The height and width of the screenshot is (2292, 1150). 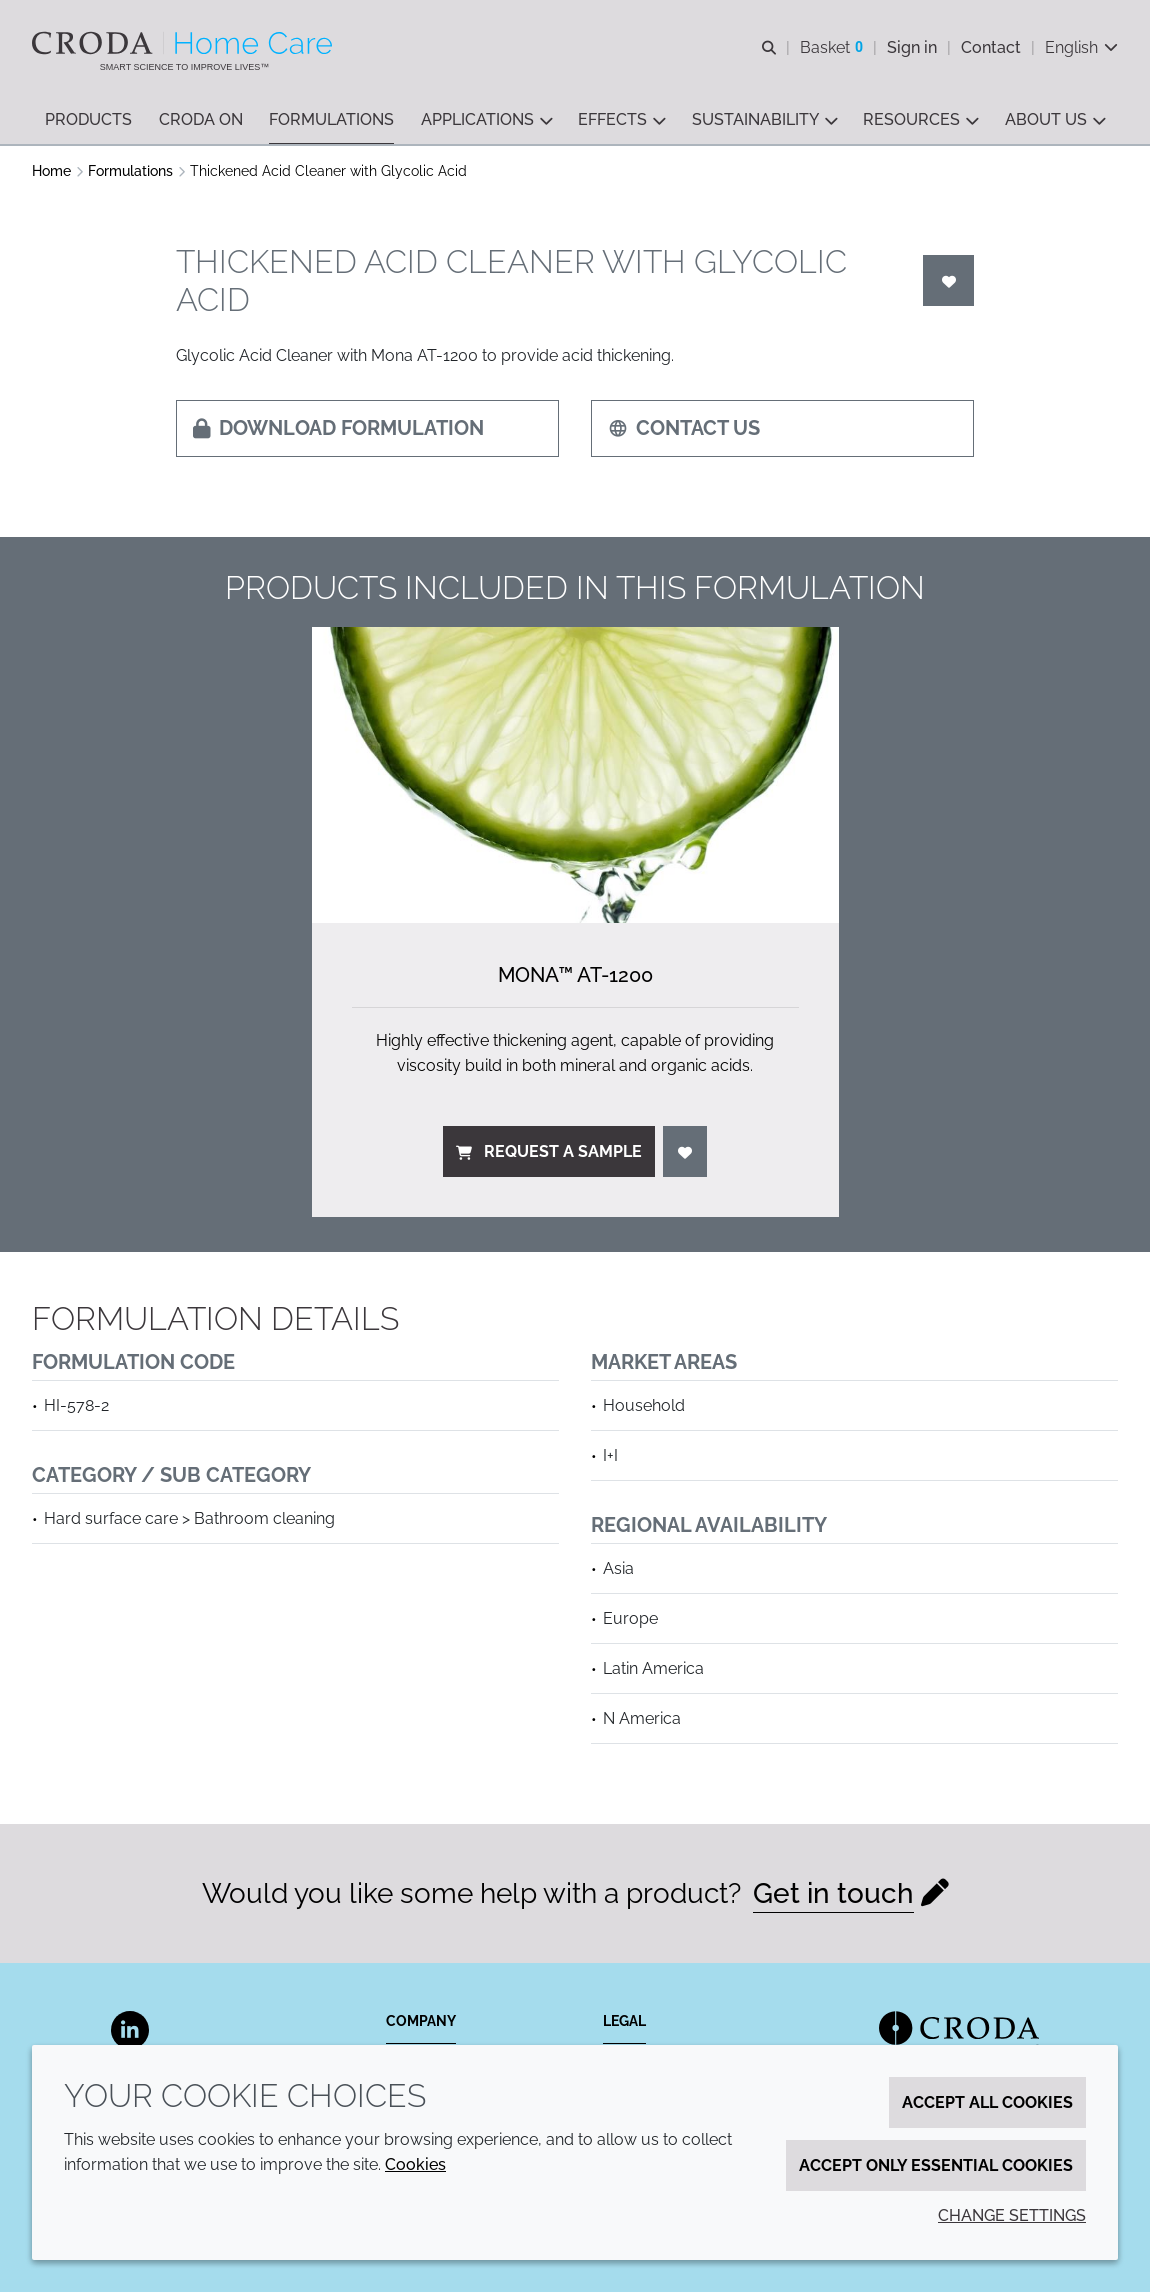 I want to click on Accept all cookies, so click(x=987, y=2102).